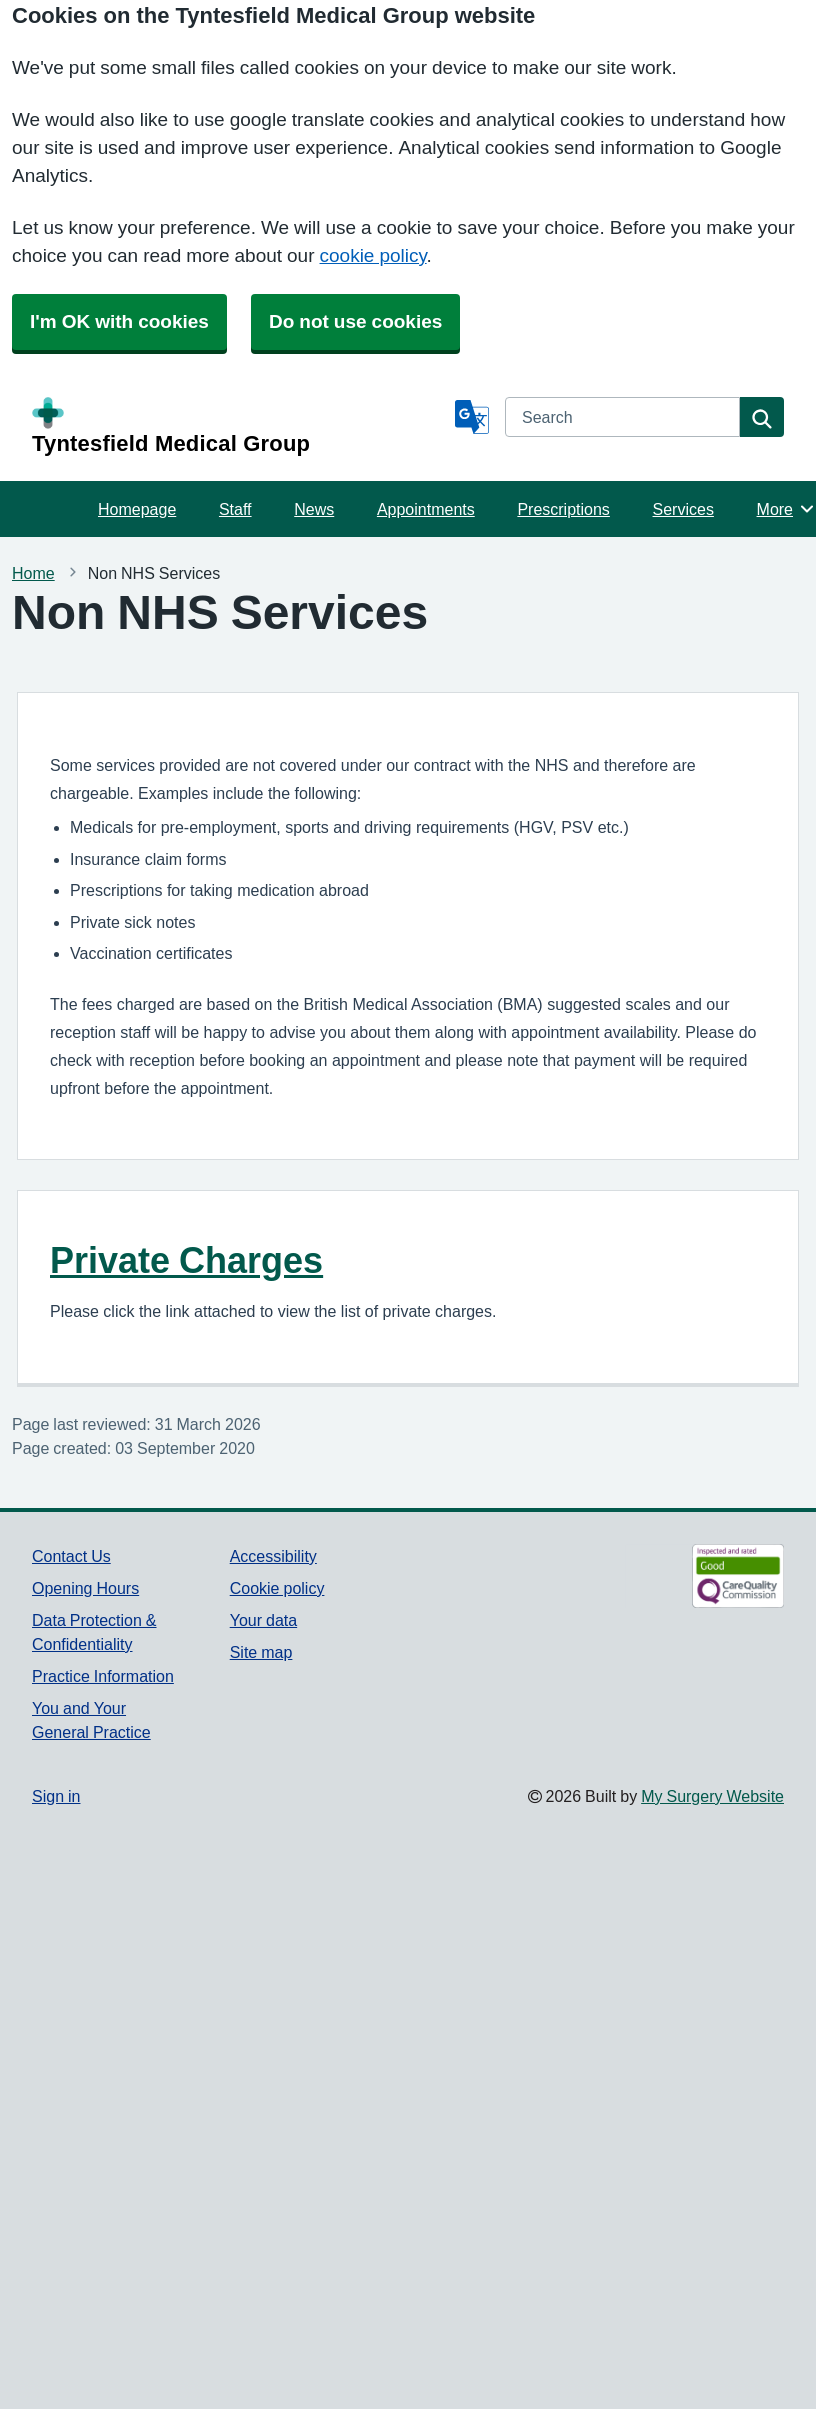 This screenshot has height=2409, width=816. I want to click on News, so click(314, 509).